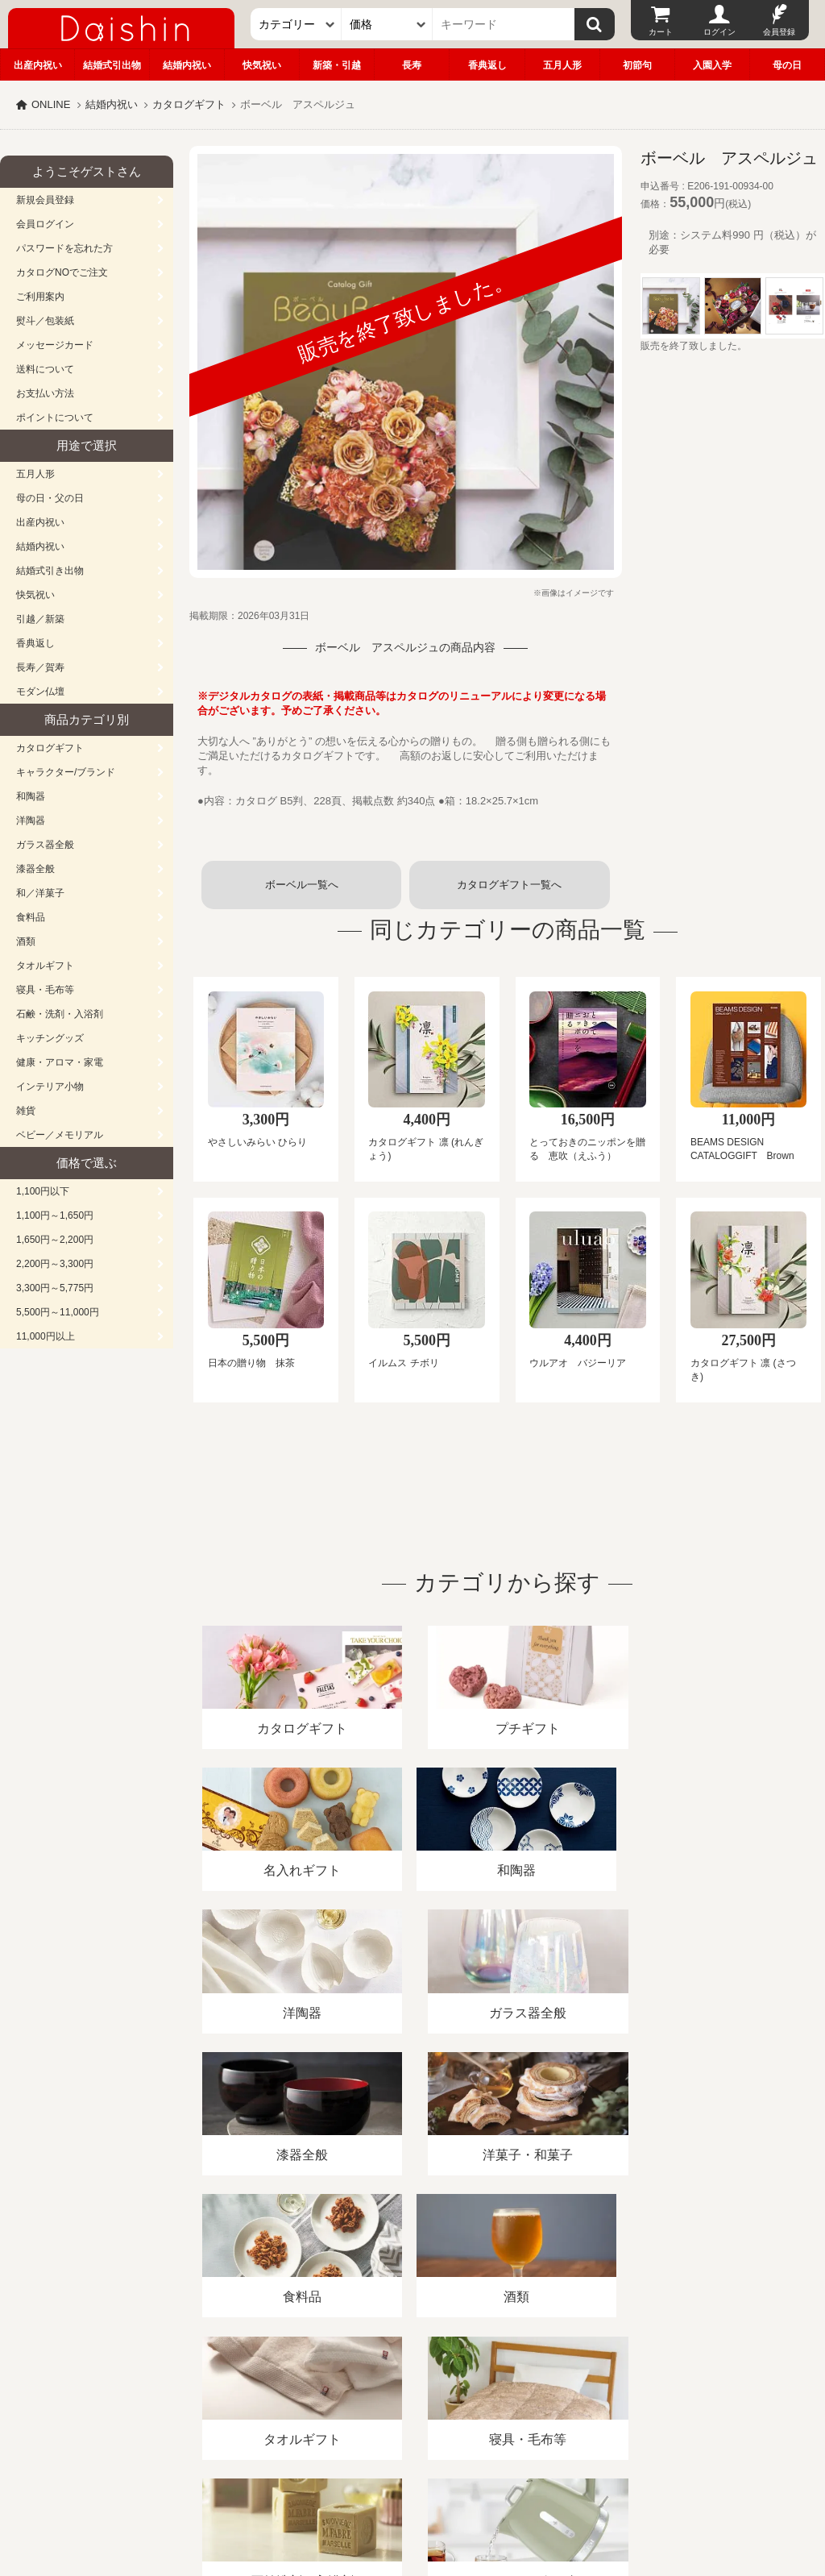  What do you see at coordinates (487, 65) in the screenshot?
I see `香典返し` at bounding box center [487, 65].